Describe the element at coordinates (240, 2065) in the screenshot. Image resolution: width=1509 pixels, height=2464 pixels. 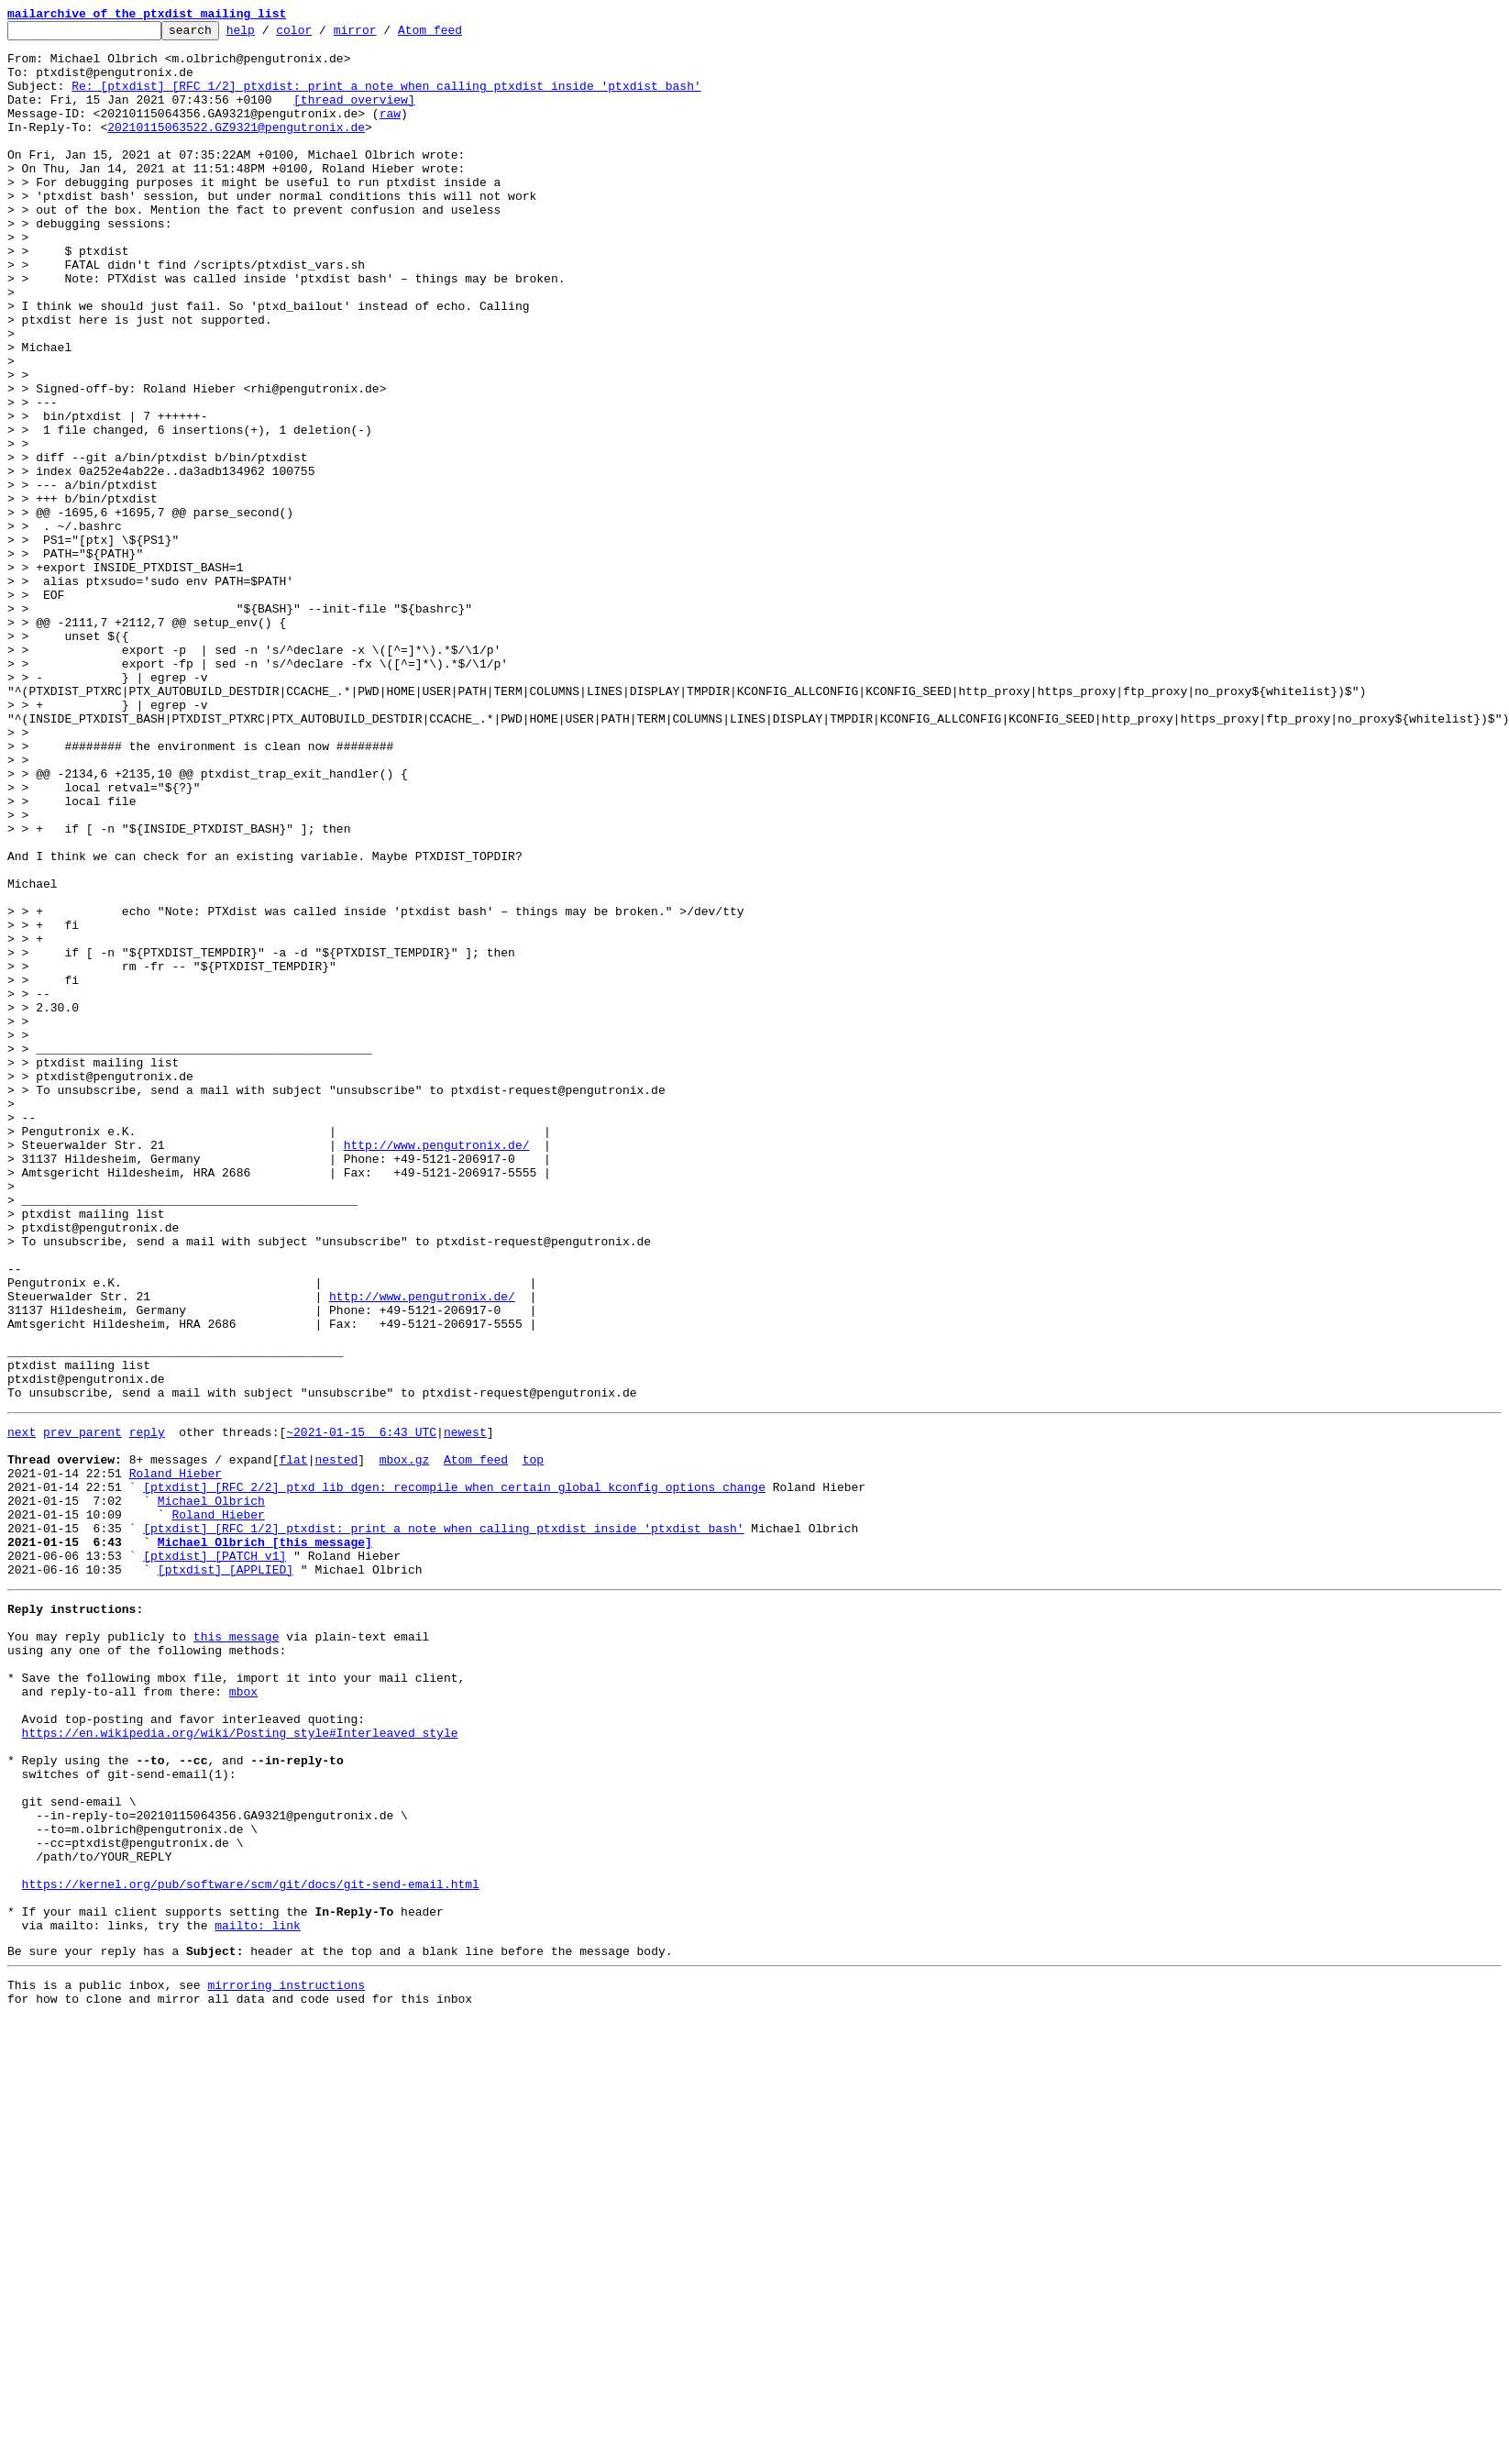
I see `https://en.wikipedia.org/wiki/Posting_style#Interleaved_style` at that location.